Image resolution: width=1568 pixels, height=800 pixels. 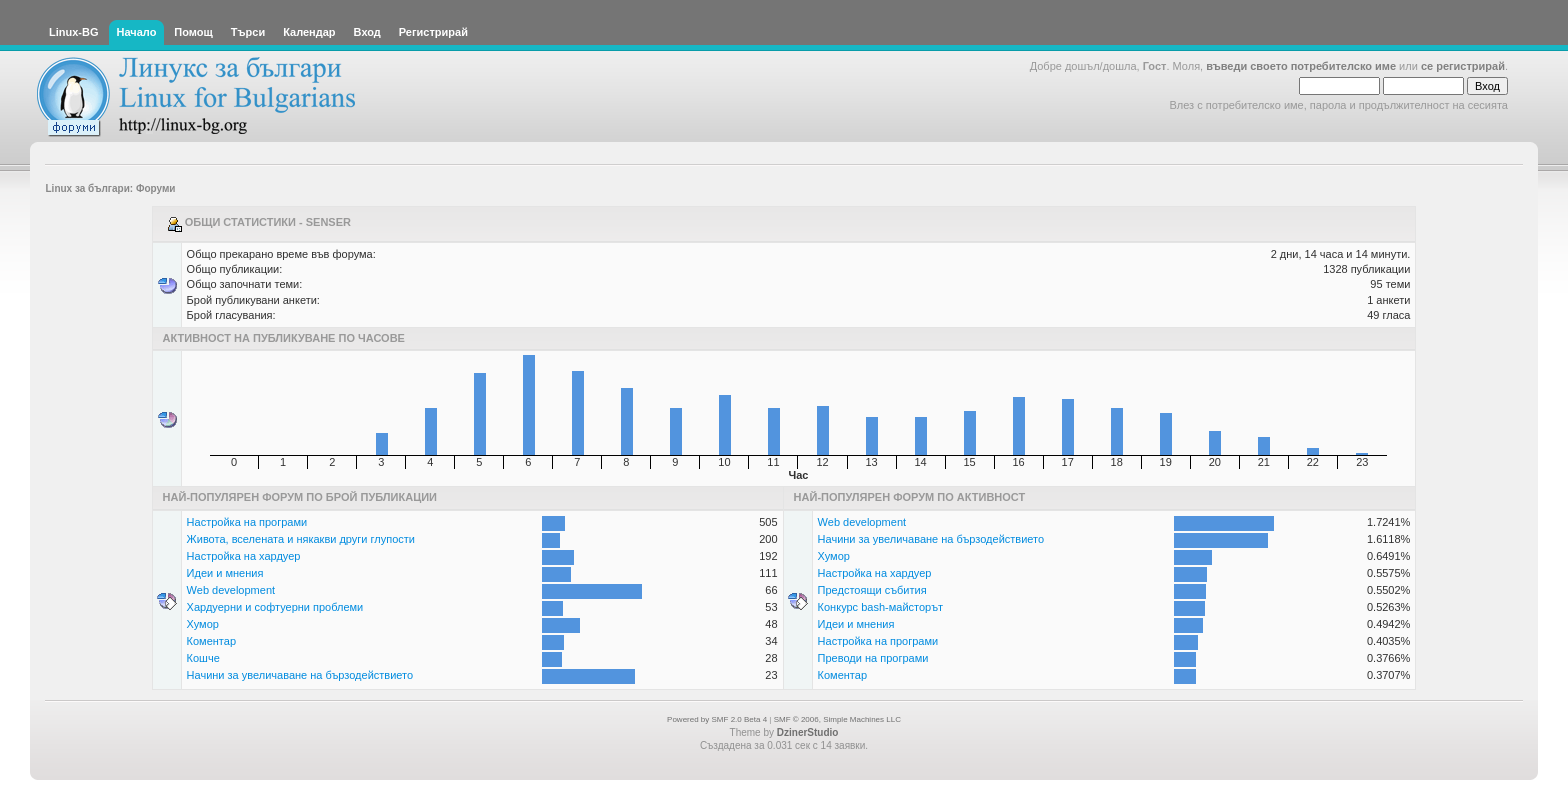 I want to click on Живота, вселената и някакви други глупости, so click(x=301, y=539).